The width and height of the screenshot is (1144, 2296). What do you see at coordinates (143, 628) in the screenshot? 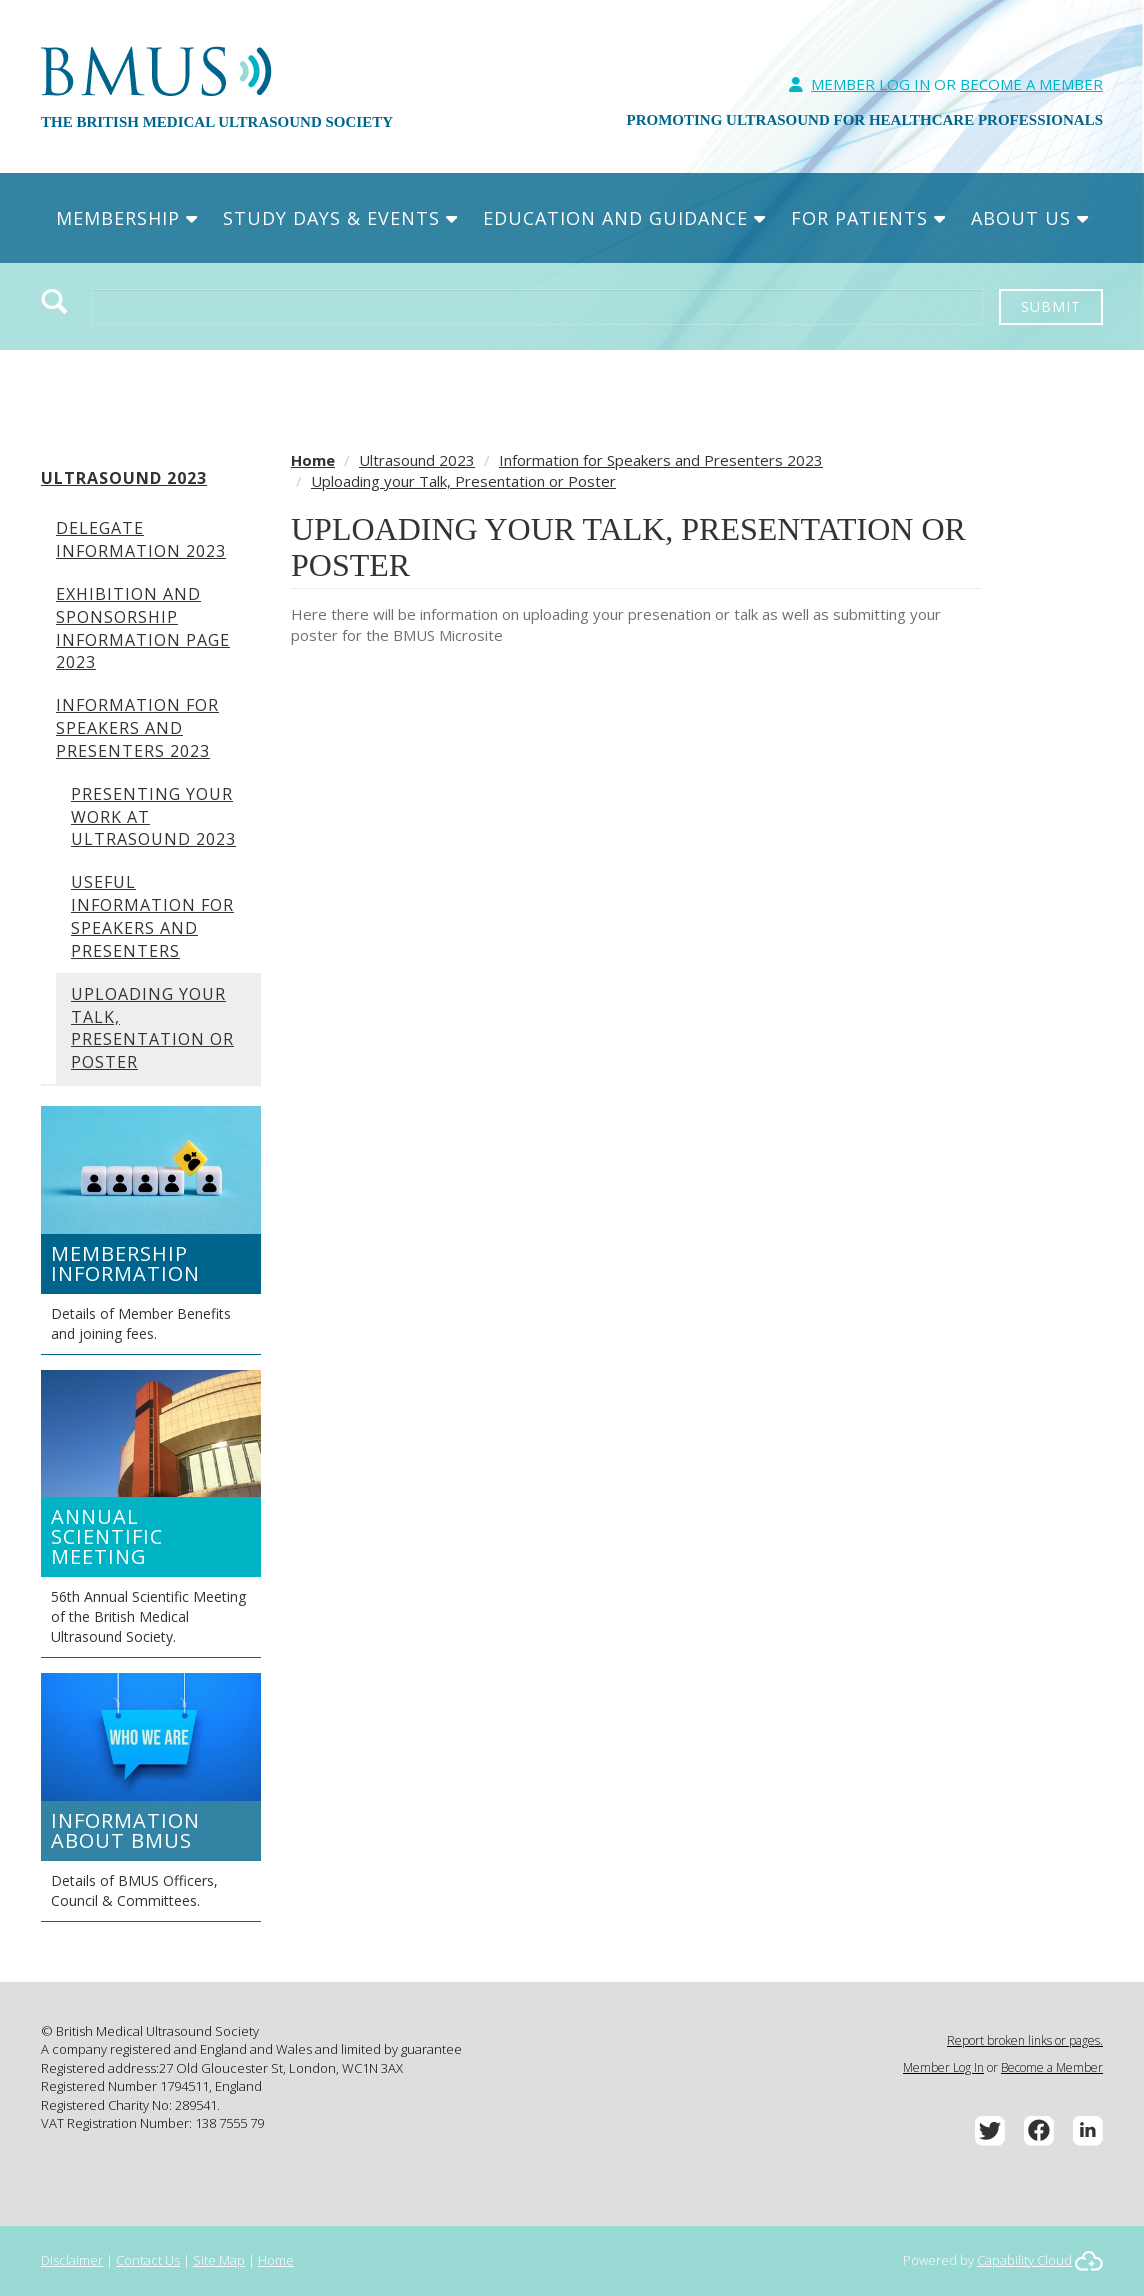
I see `Exhibition and Sponsorship information page 2023` at bounding box center [143, 628].